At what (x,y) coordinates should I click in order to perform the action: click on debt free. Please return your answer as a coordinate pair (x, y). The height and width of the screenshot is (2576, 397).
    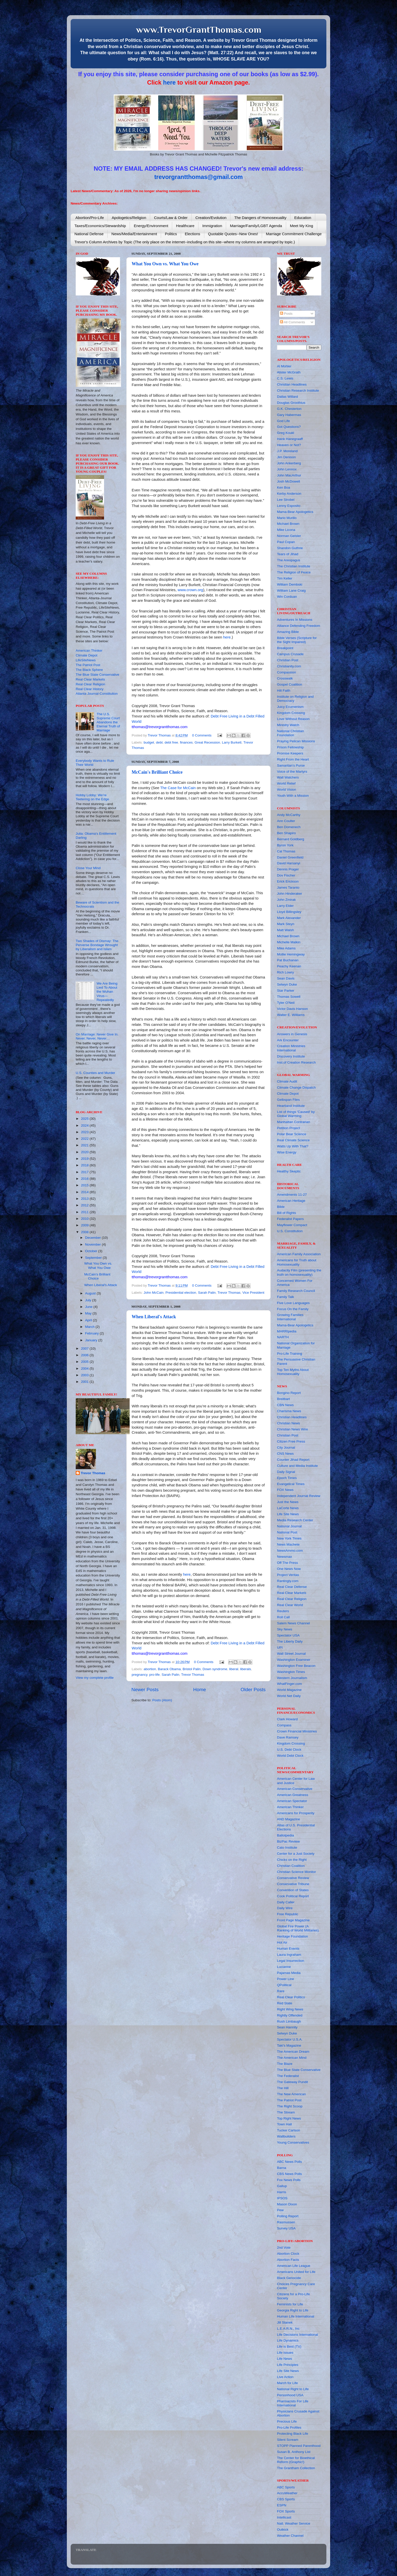
    Looking at the image, I should click on (171, 742).